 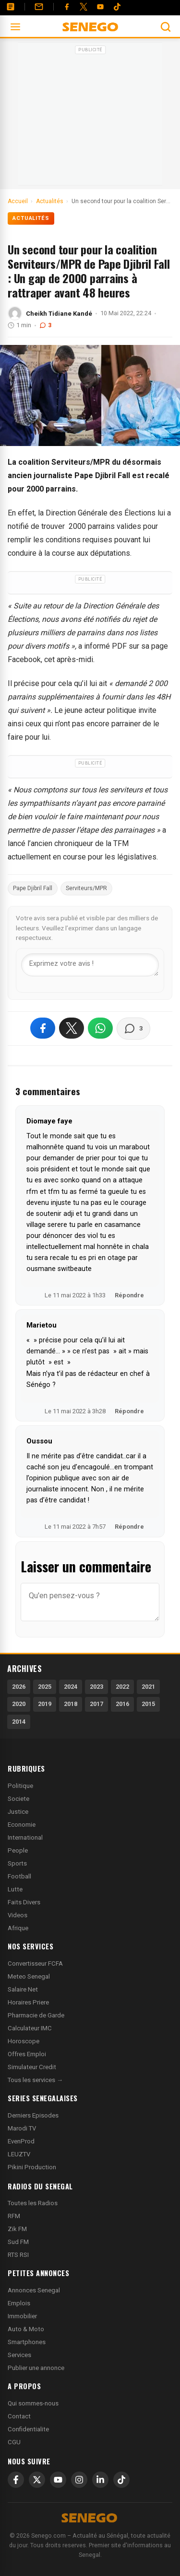 I want to click on Pharmacie de Garde, so click(x=36, y=2015).